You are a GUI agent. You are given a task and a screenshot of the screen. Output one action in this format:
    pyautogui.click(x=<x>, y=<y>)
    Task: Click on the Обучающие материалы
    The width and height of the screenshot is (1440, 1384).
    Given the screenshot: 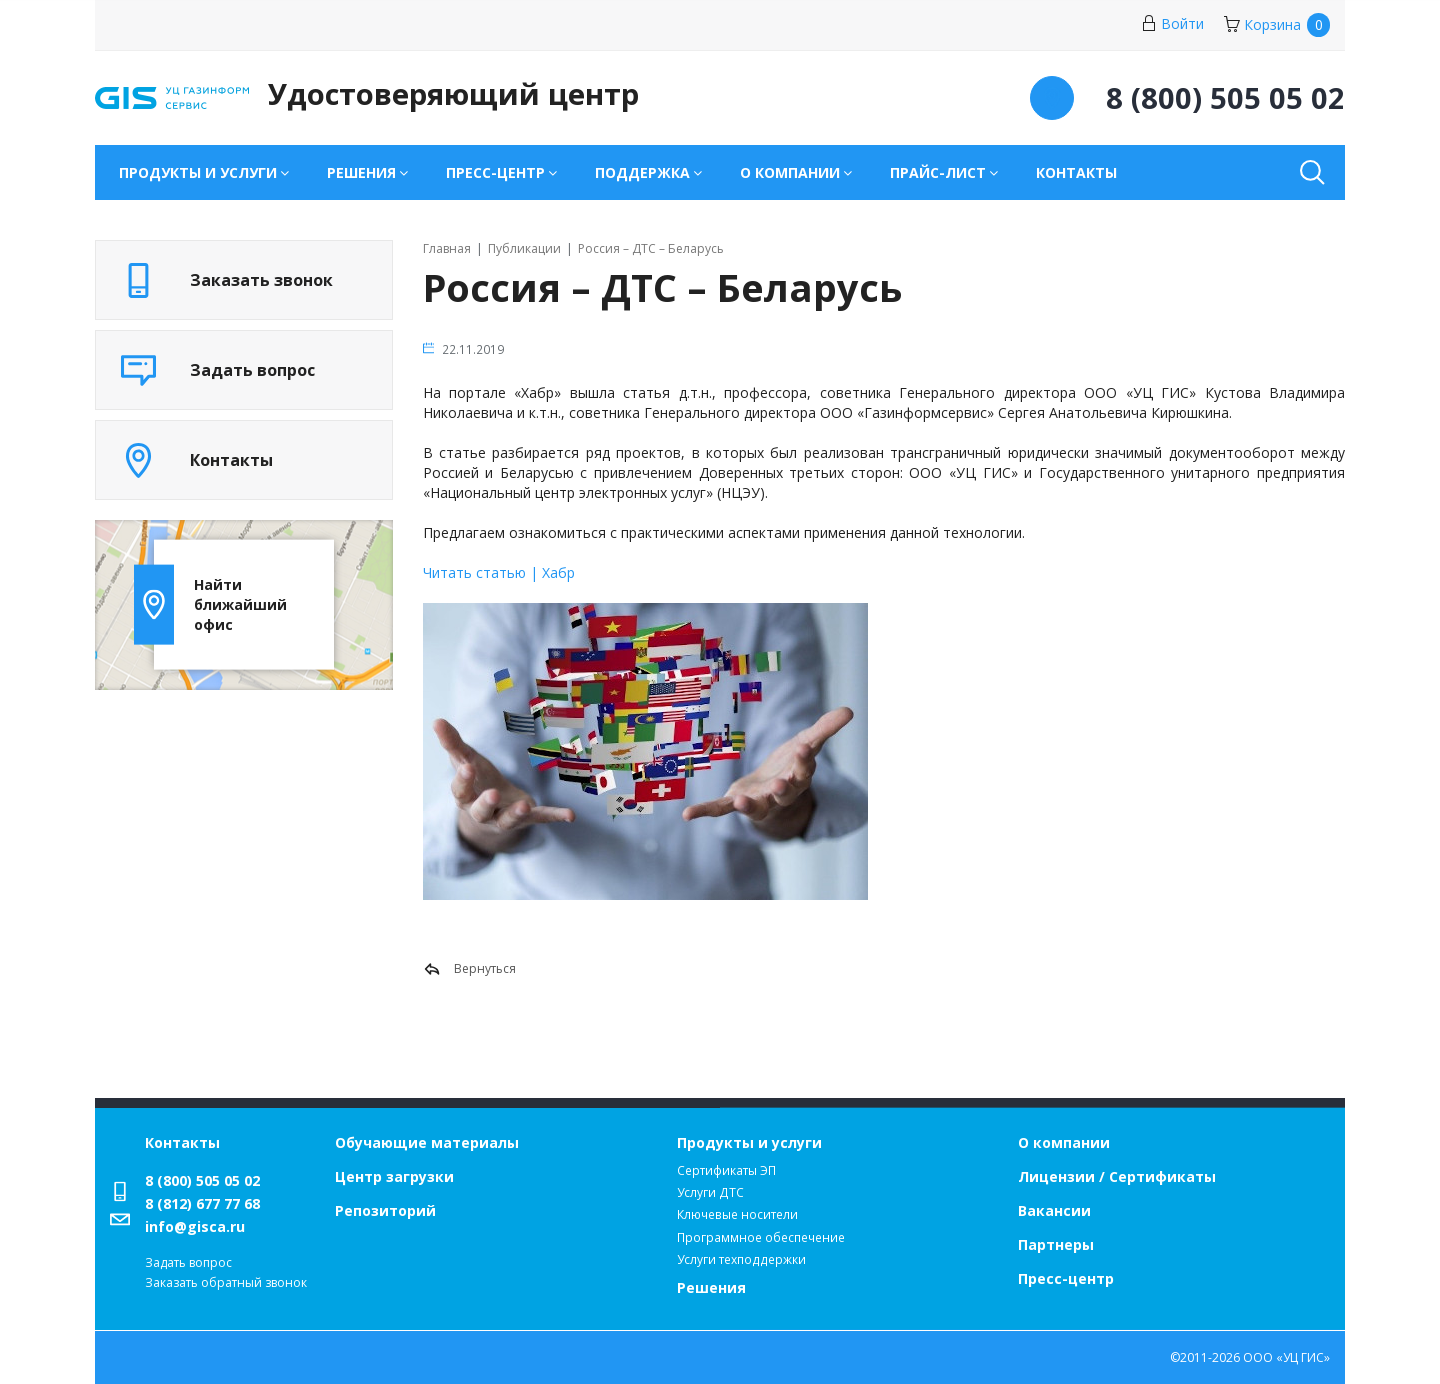 What is the action you would take?
    pyautogui.click(x=427, y=1142)
    